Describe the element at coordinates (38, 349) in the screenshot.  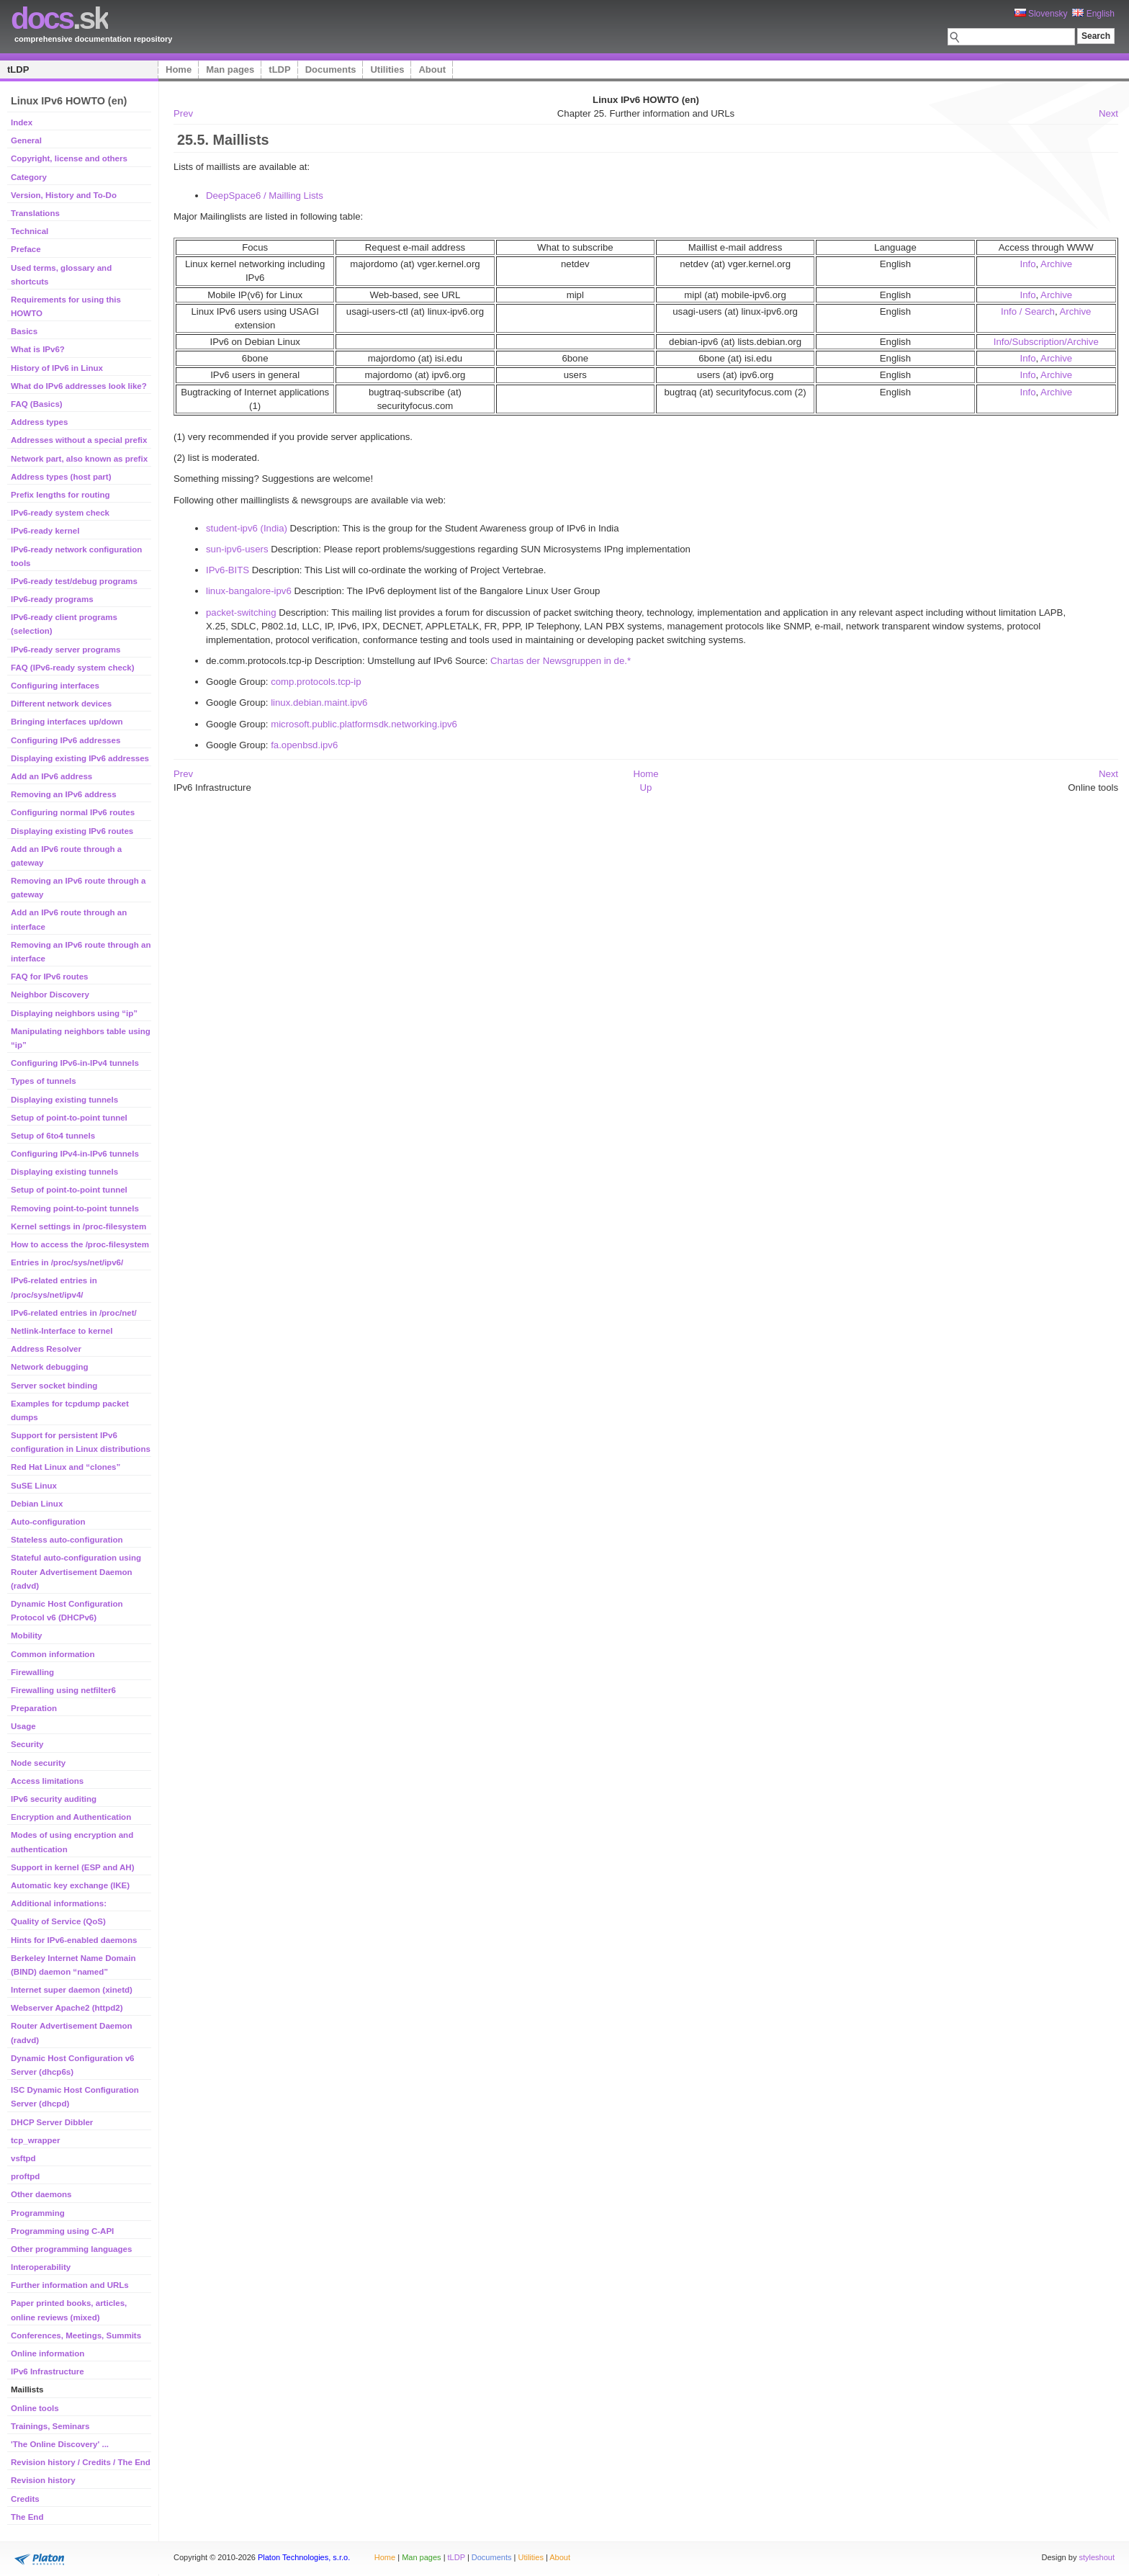
I see `What is IPv6?` at that location.